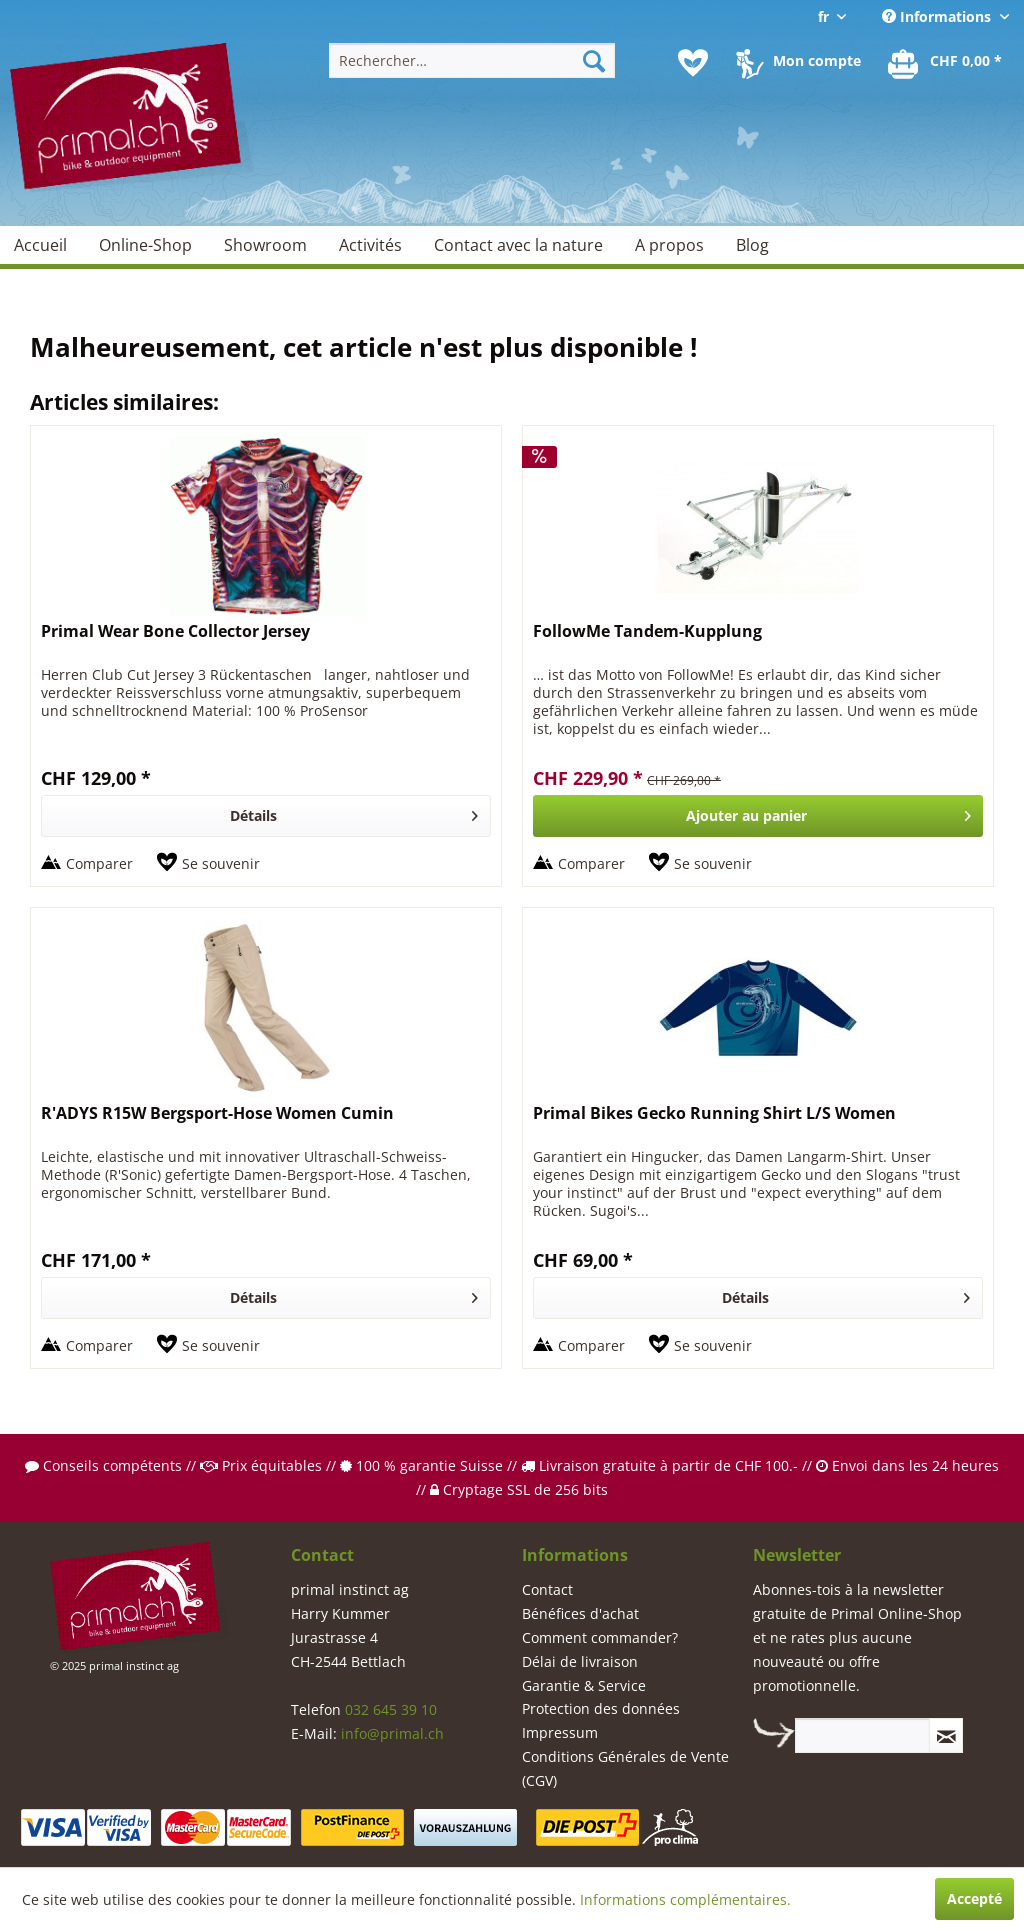 The width and height of the screenshot is (1024, 1931). Describe the element at coordinates (693, 63) in the screenshot. I see `[Mémo]` at that location.